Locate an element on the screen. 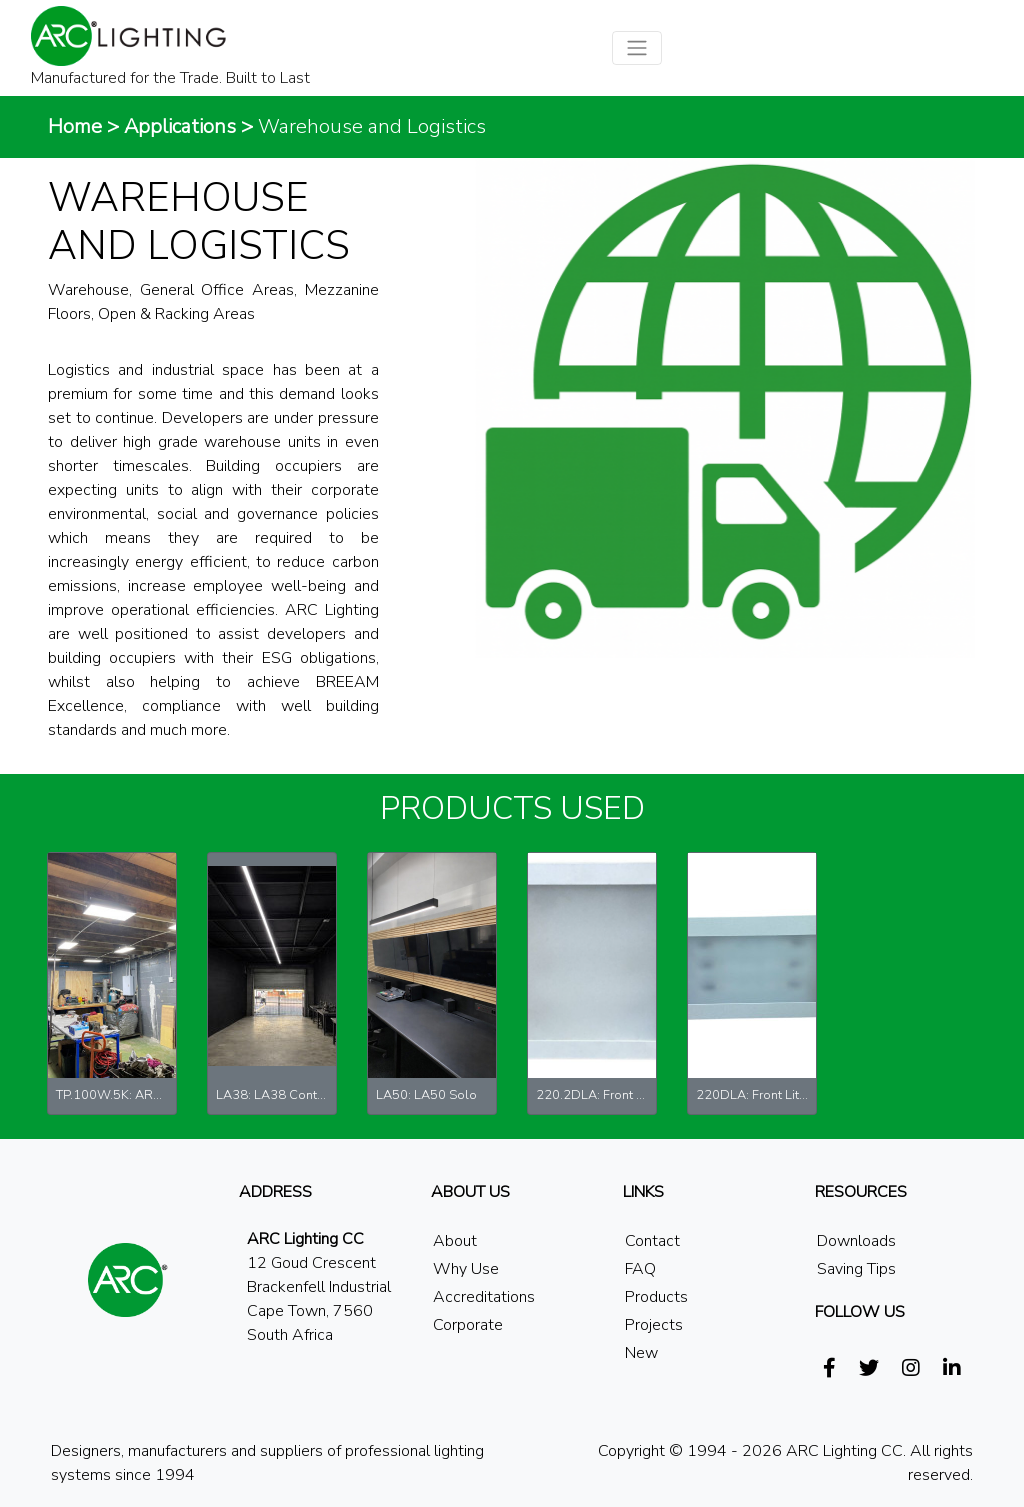 This screenshot has height=1507, width=1024. Accreditations is located at coordinates (484, 1297).